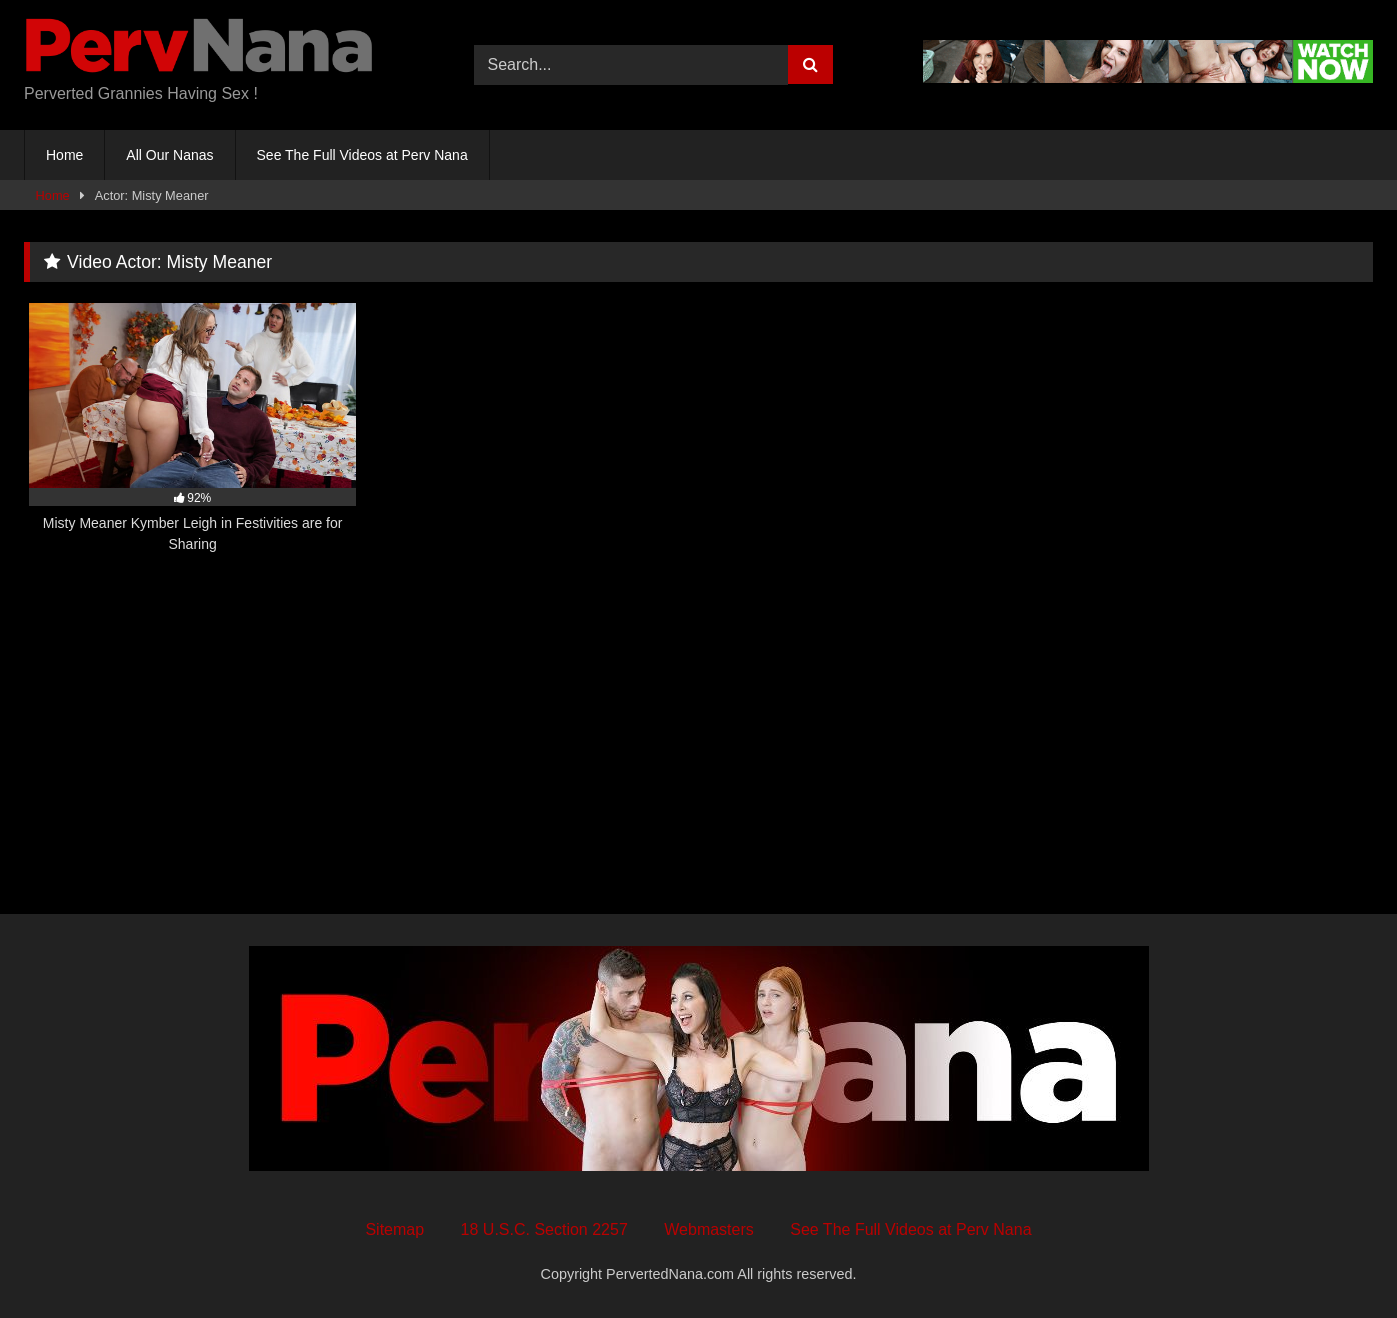 Image resolution: width=1397 pixels, height=1318 pixels. What do you see at coordinates (709, 1229) in the screenshot?
I see `Webmasters` at bounding box center [709, 1229].